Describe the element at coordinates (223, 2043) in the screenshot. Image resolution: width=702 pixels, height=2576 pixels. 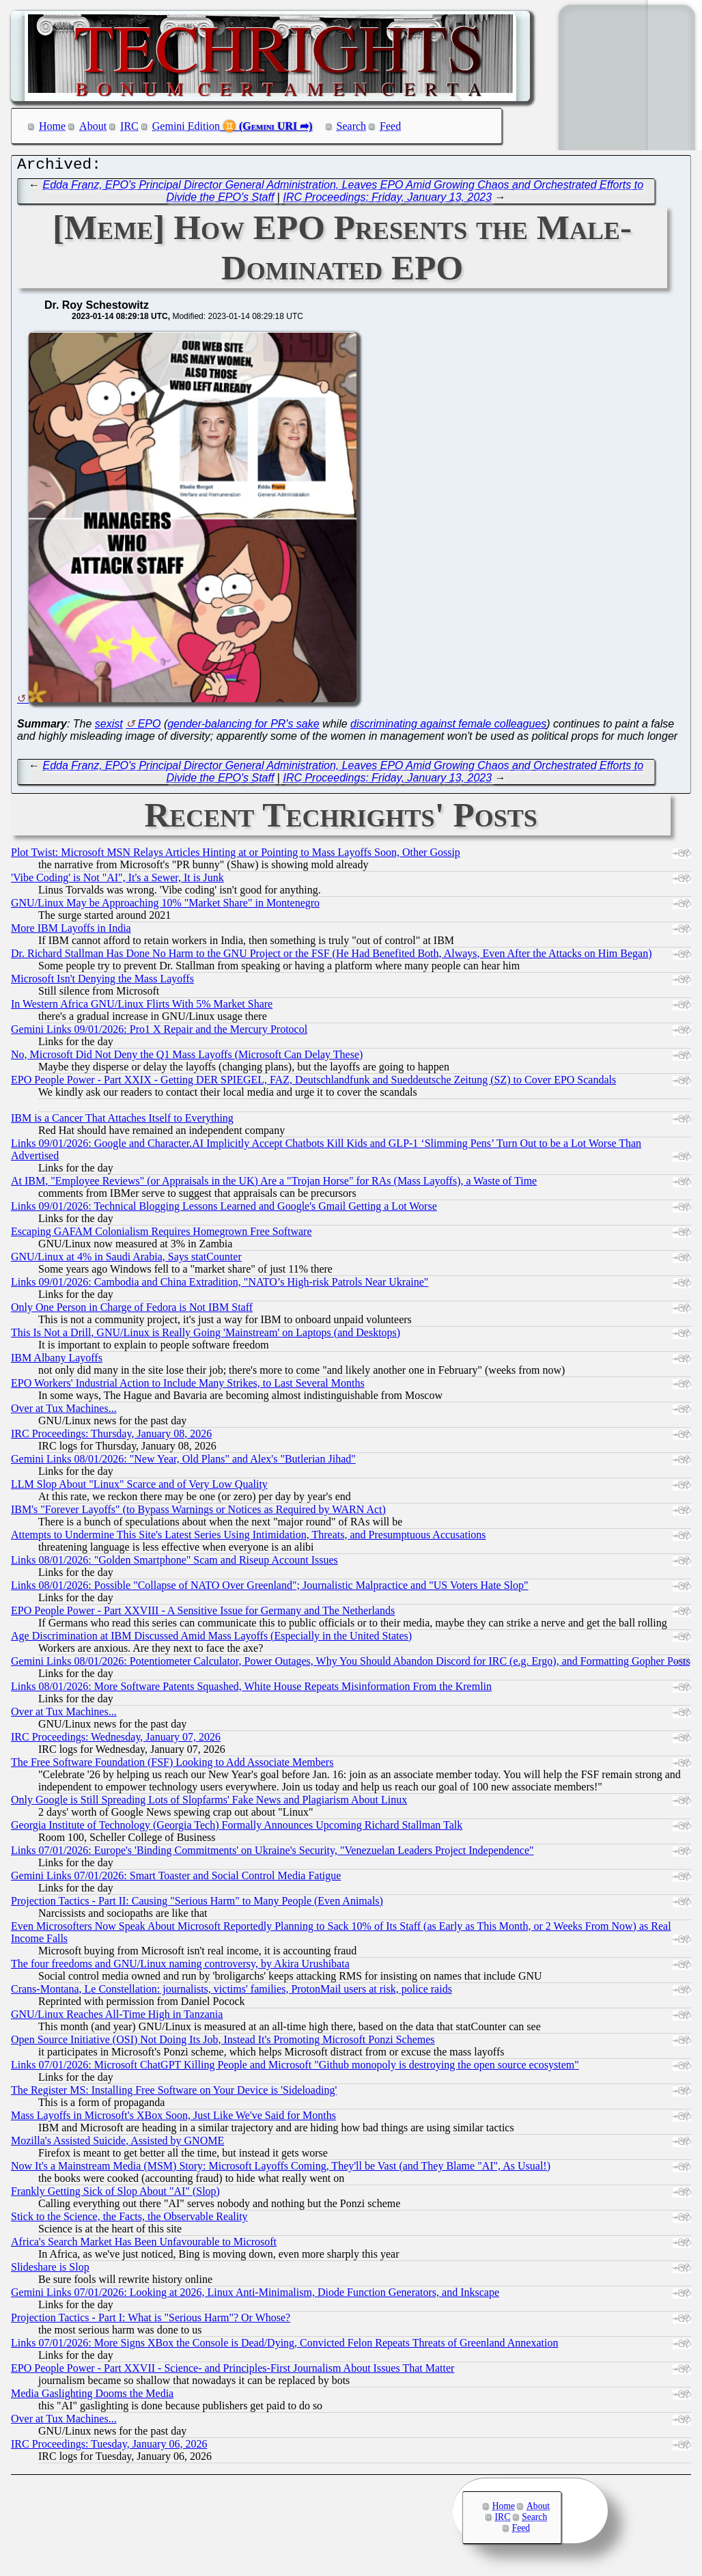
I see `Open Source Initiative (OSI) Not Doing Its Job, Instead It's Promoting Microsoft Ponzi Schemes` at that location.